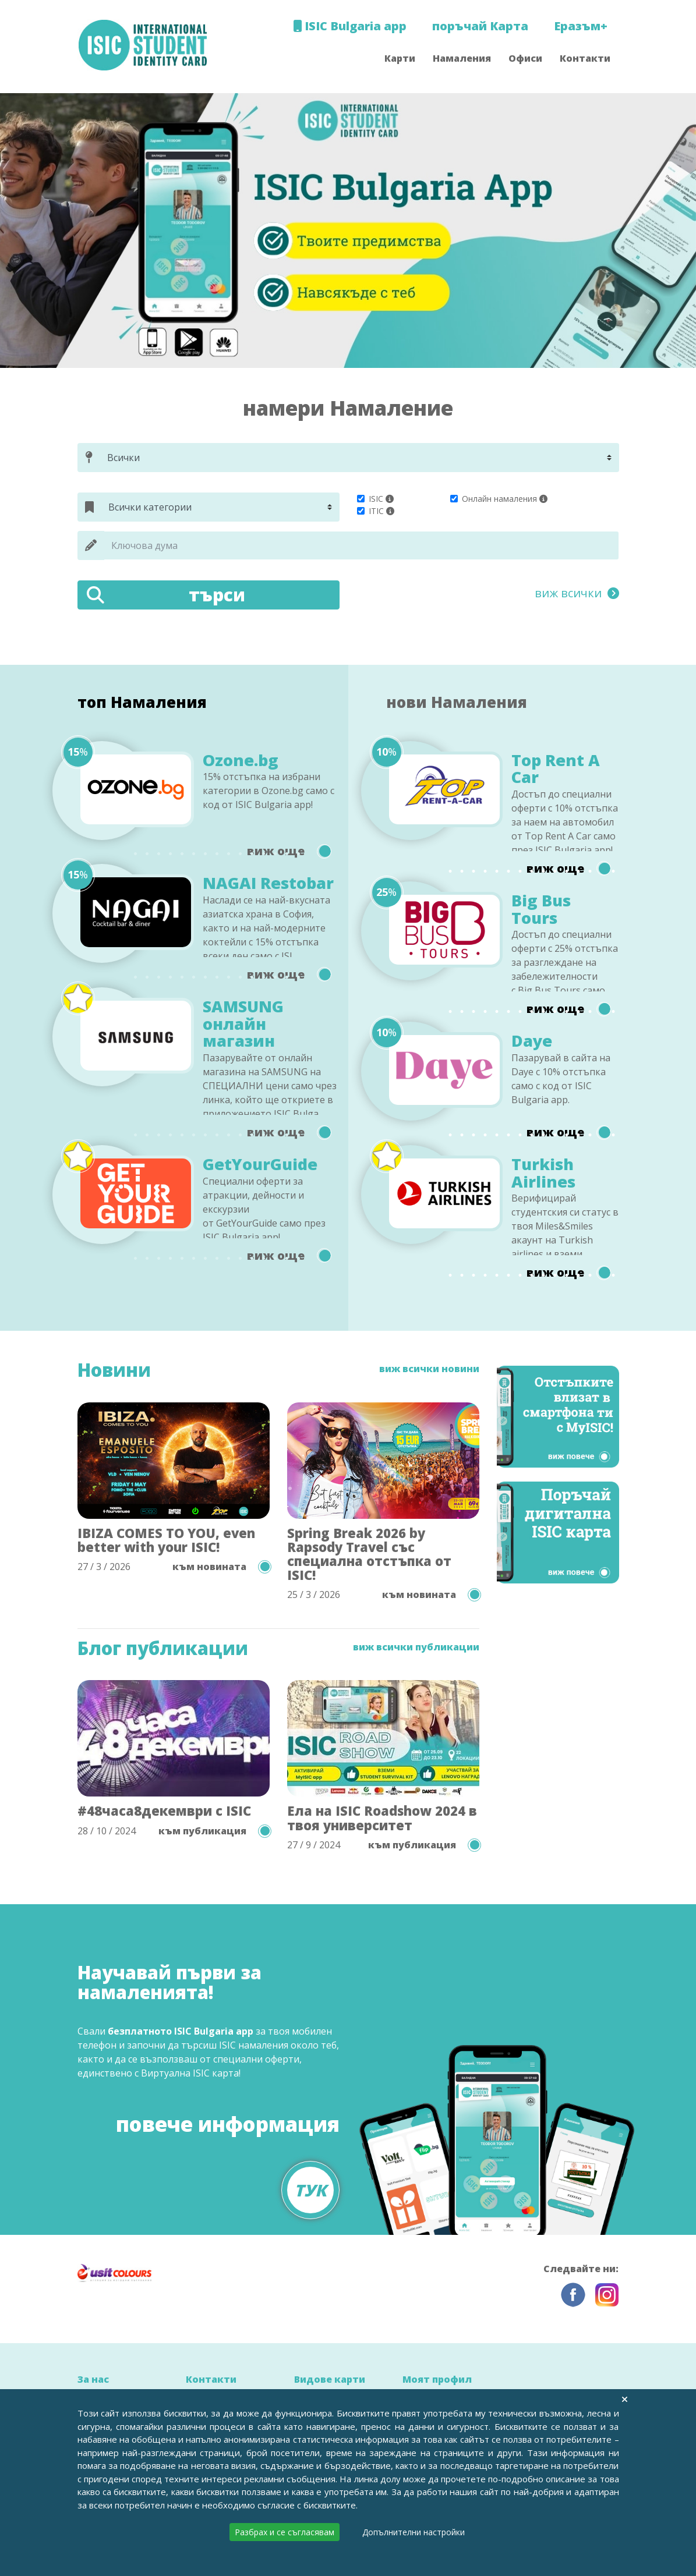 Image resolution: width=696 pixels, height=2576 pixels. I want to click on #48часа8декември с ISIC, so click(164, 1810).